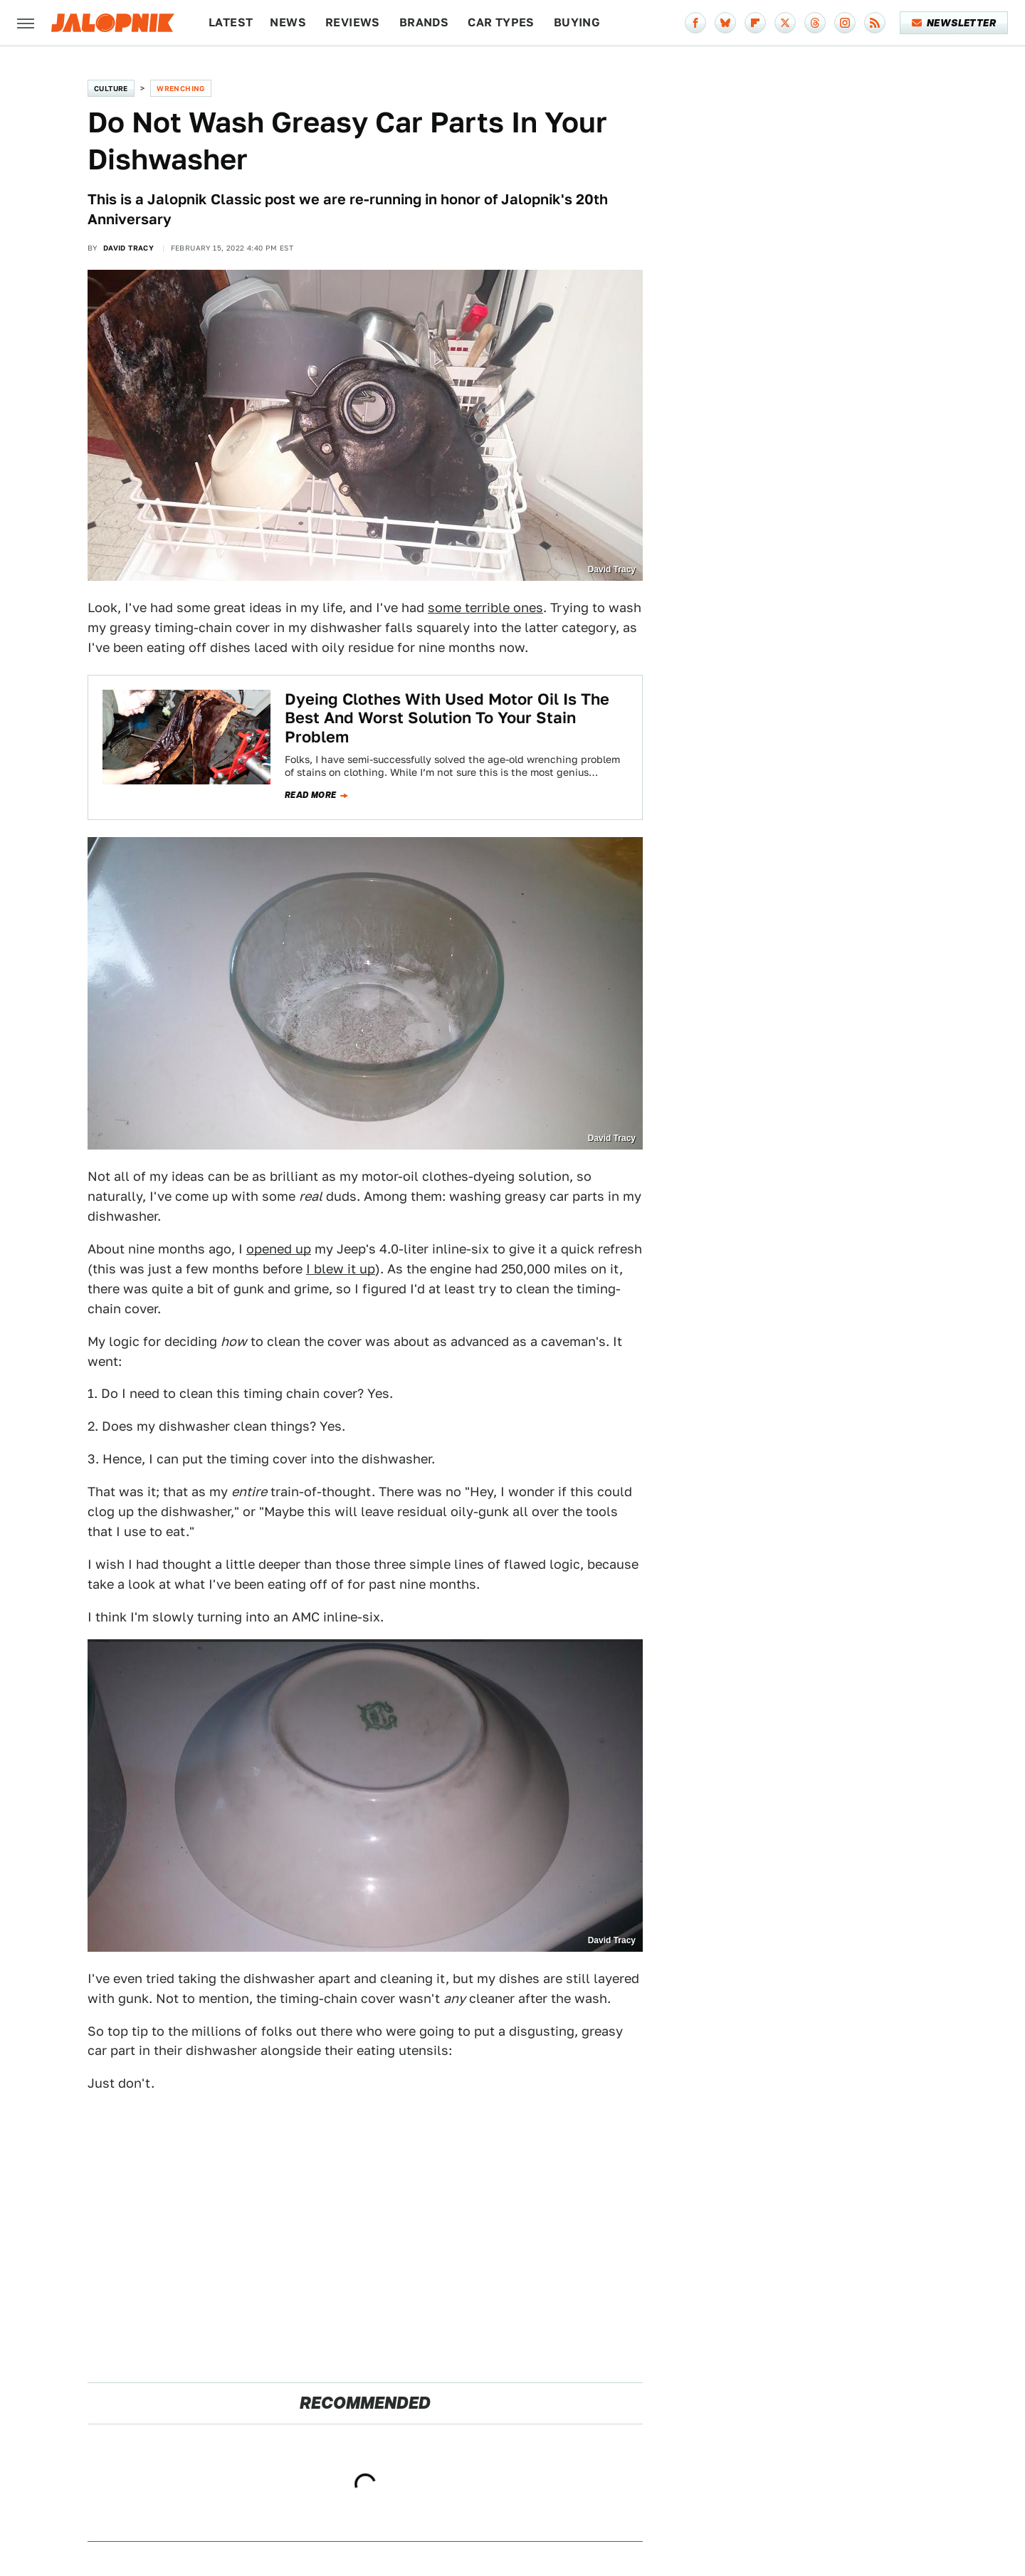  What do you see at coordinates (485, 607) in the screenshot?
I see `some terrible ones` at bounding box center [485, 607].